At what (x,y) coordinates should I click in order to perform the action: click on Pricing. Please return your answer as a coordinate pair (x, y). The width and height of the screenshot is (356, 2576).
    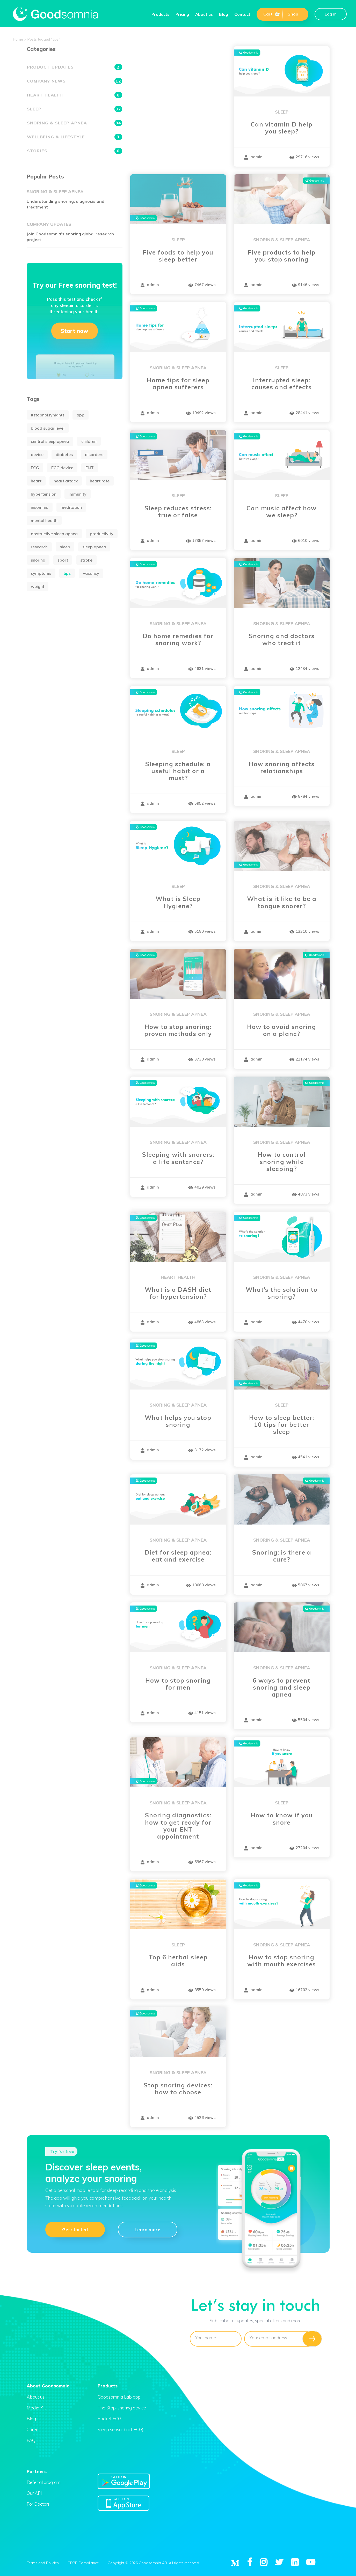
    Looking at the image, I should click on (182, 14).